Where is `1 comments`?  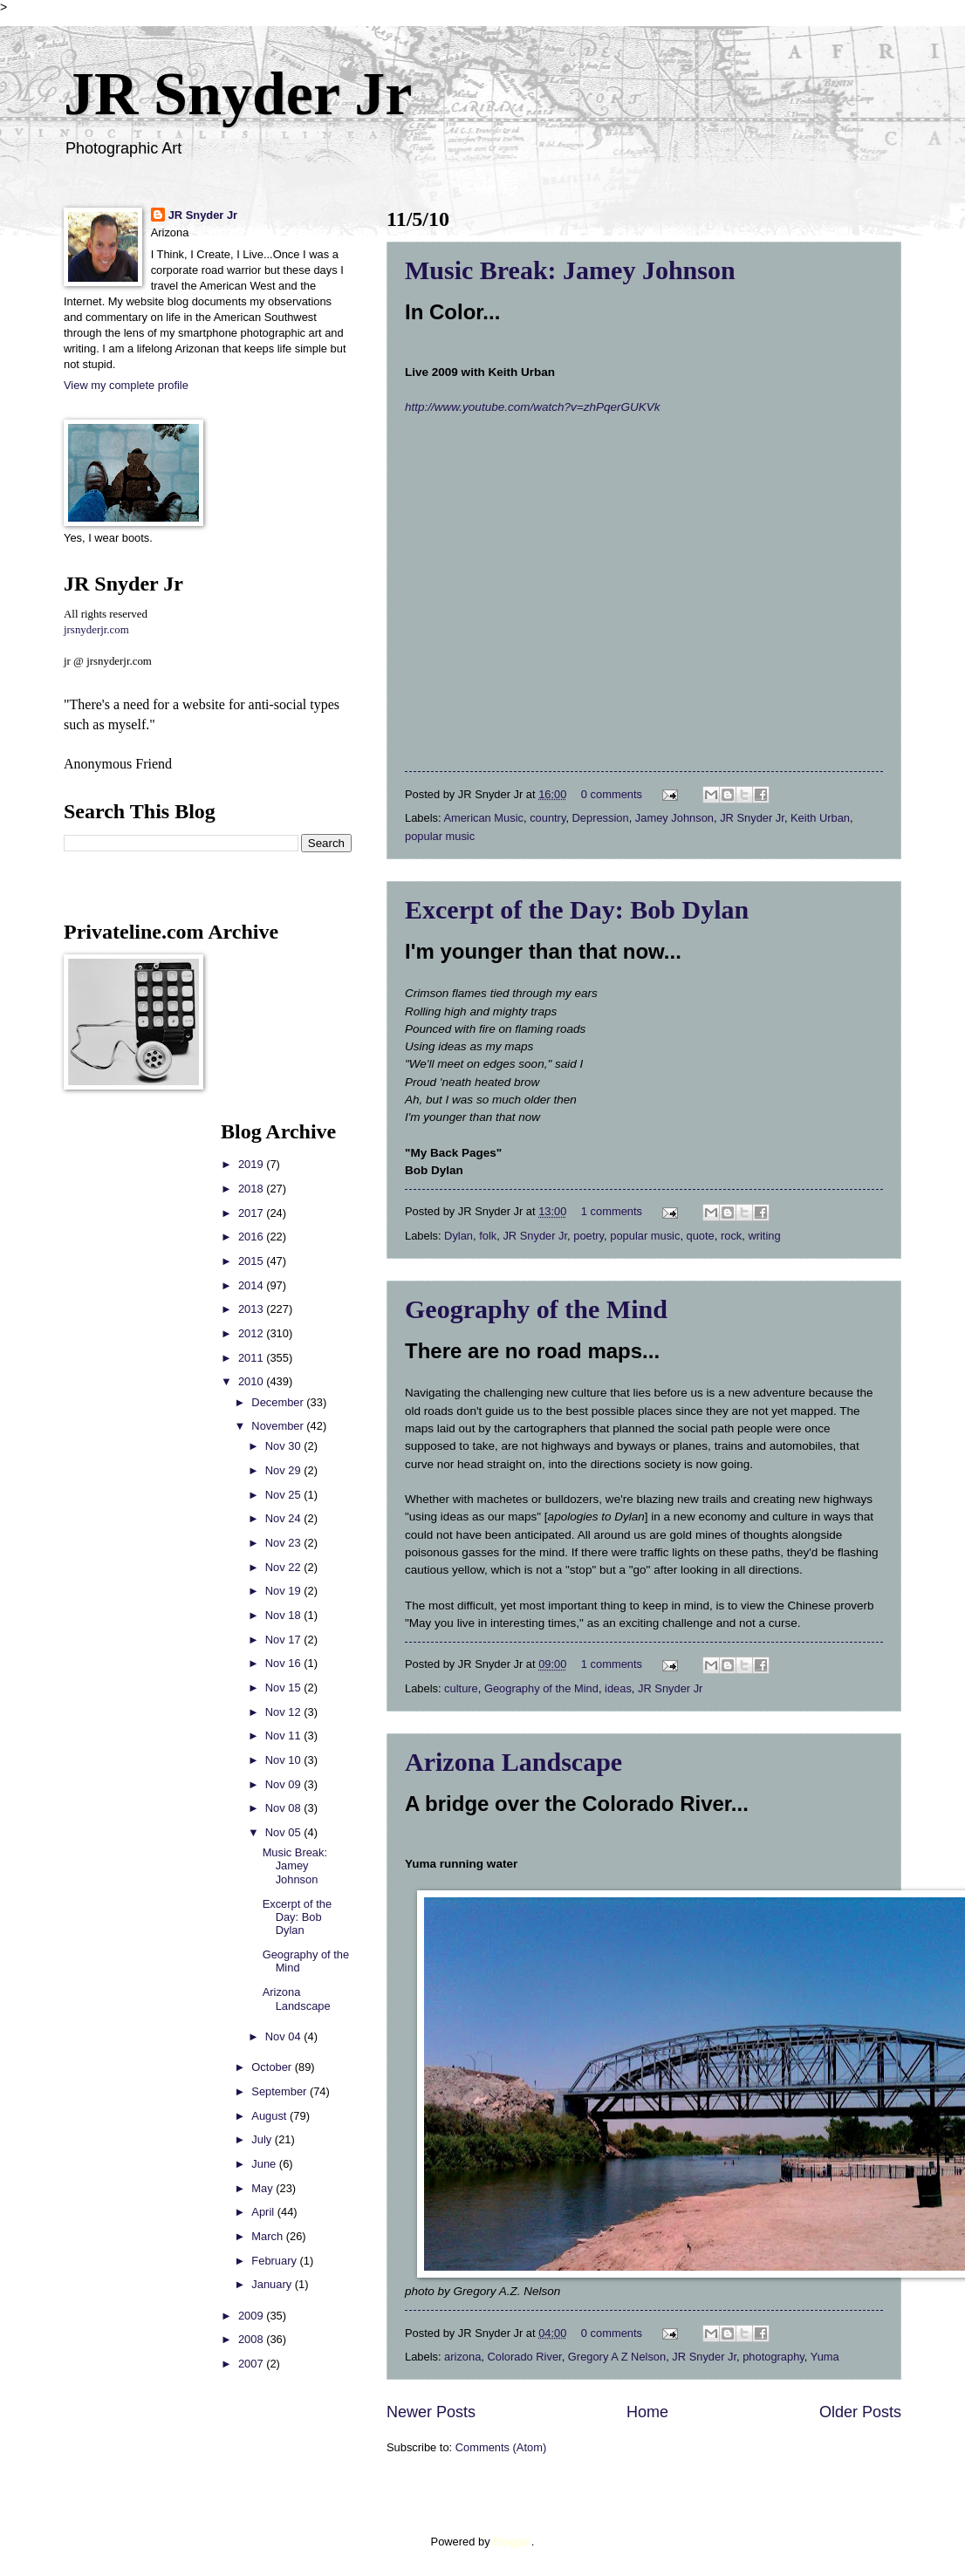
1 comments is located at coordinates (611, 1211).